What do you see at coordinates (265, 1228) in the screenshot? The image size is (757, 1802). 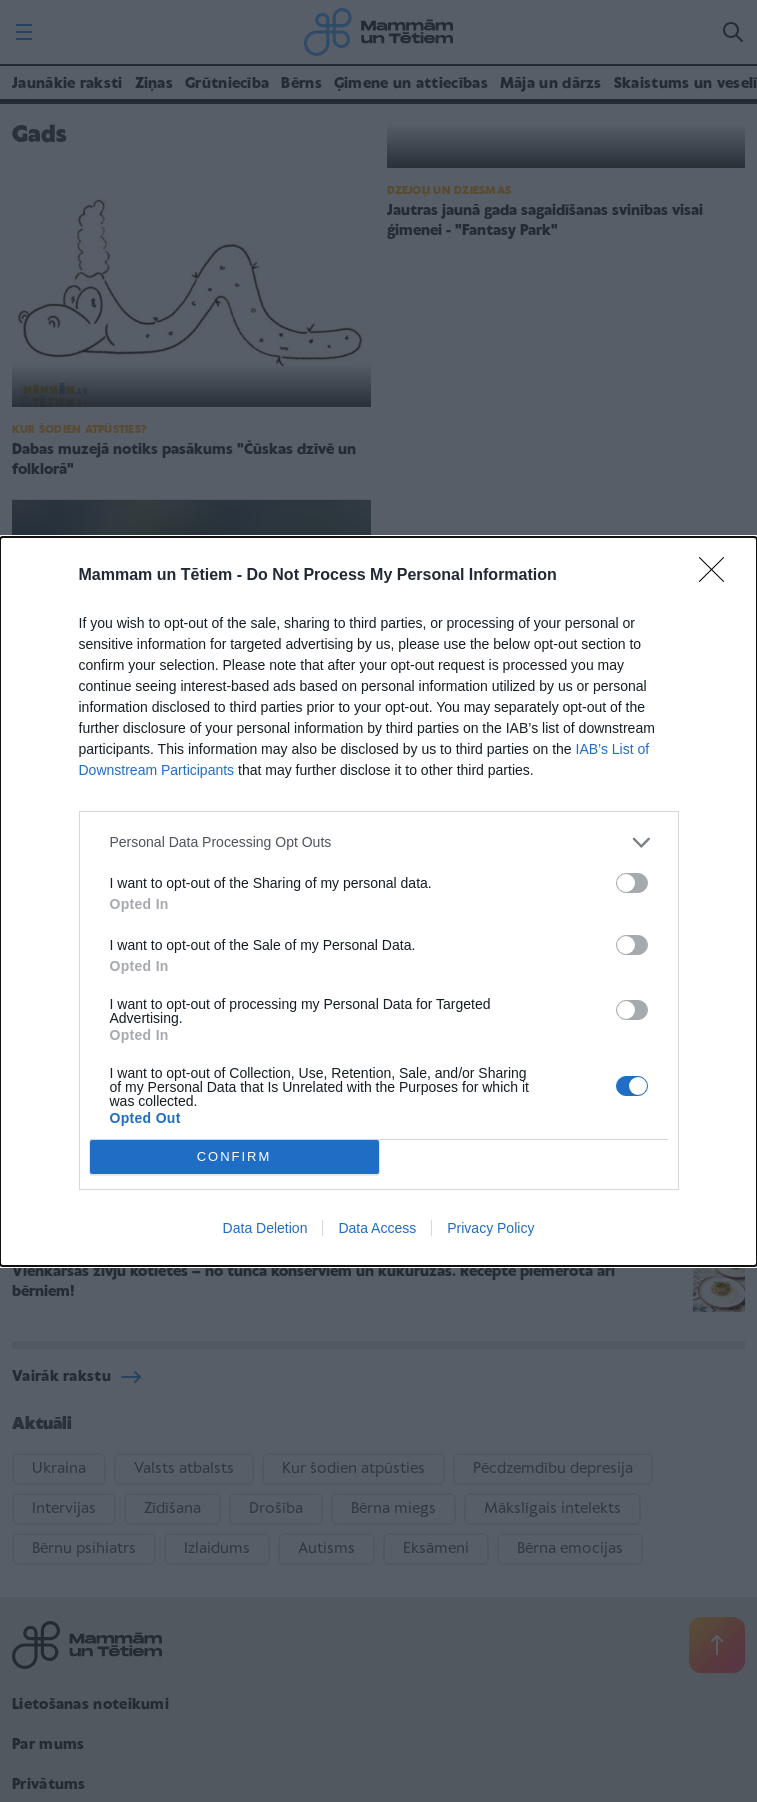 I see `Data Deletion` at bounding box center [265, 1228].